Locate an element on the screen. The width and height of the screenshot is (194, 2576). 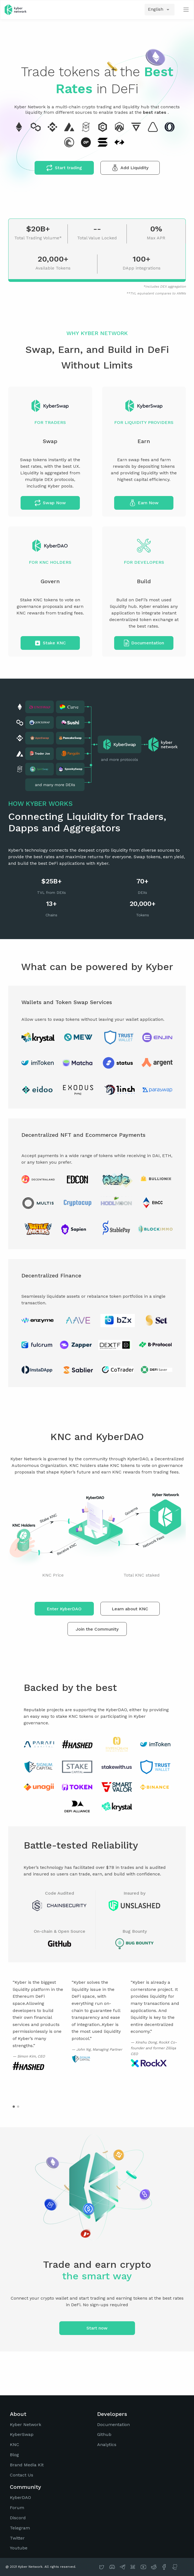
Add Liquidity is located at coordinates (130, 168).